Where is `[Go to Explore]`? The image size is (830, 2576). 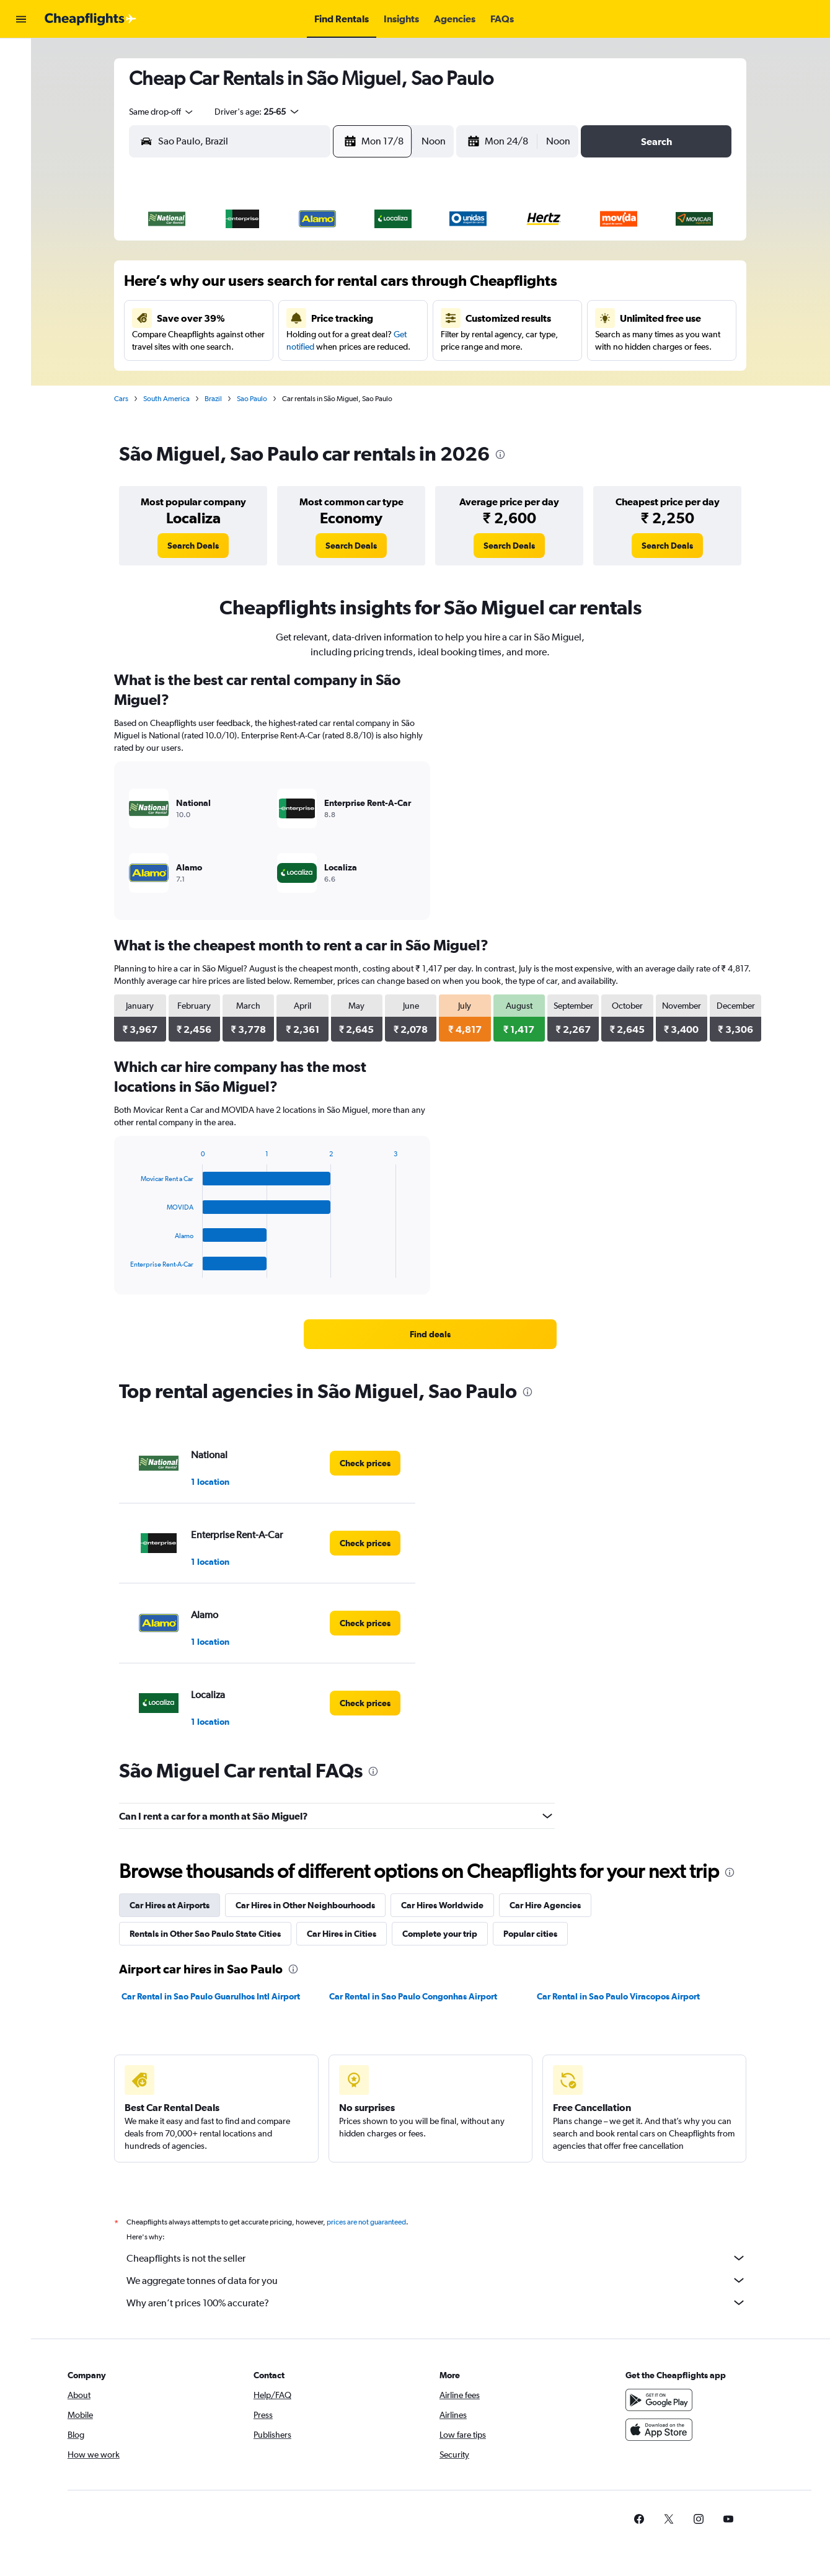
[Go to Explore] is located at coordinates (21, 135).